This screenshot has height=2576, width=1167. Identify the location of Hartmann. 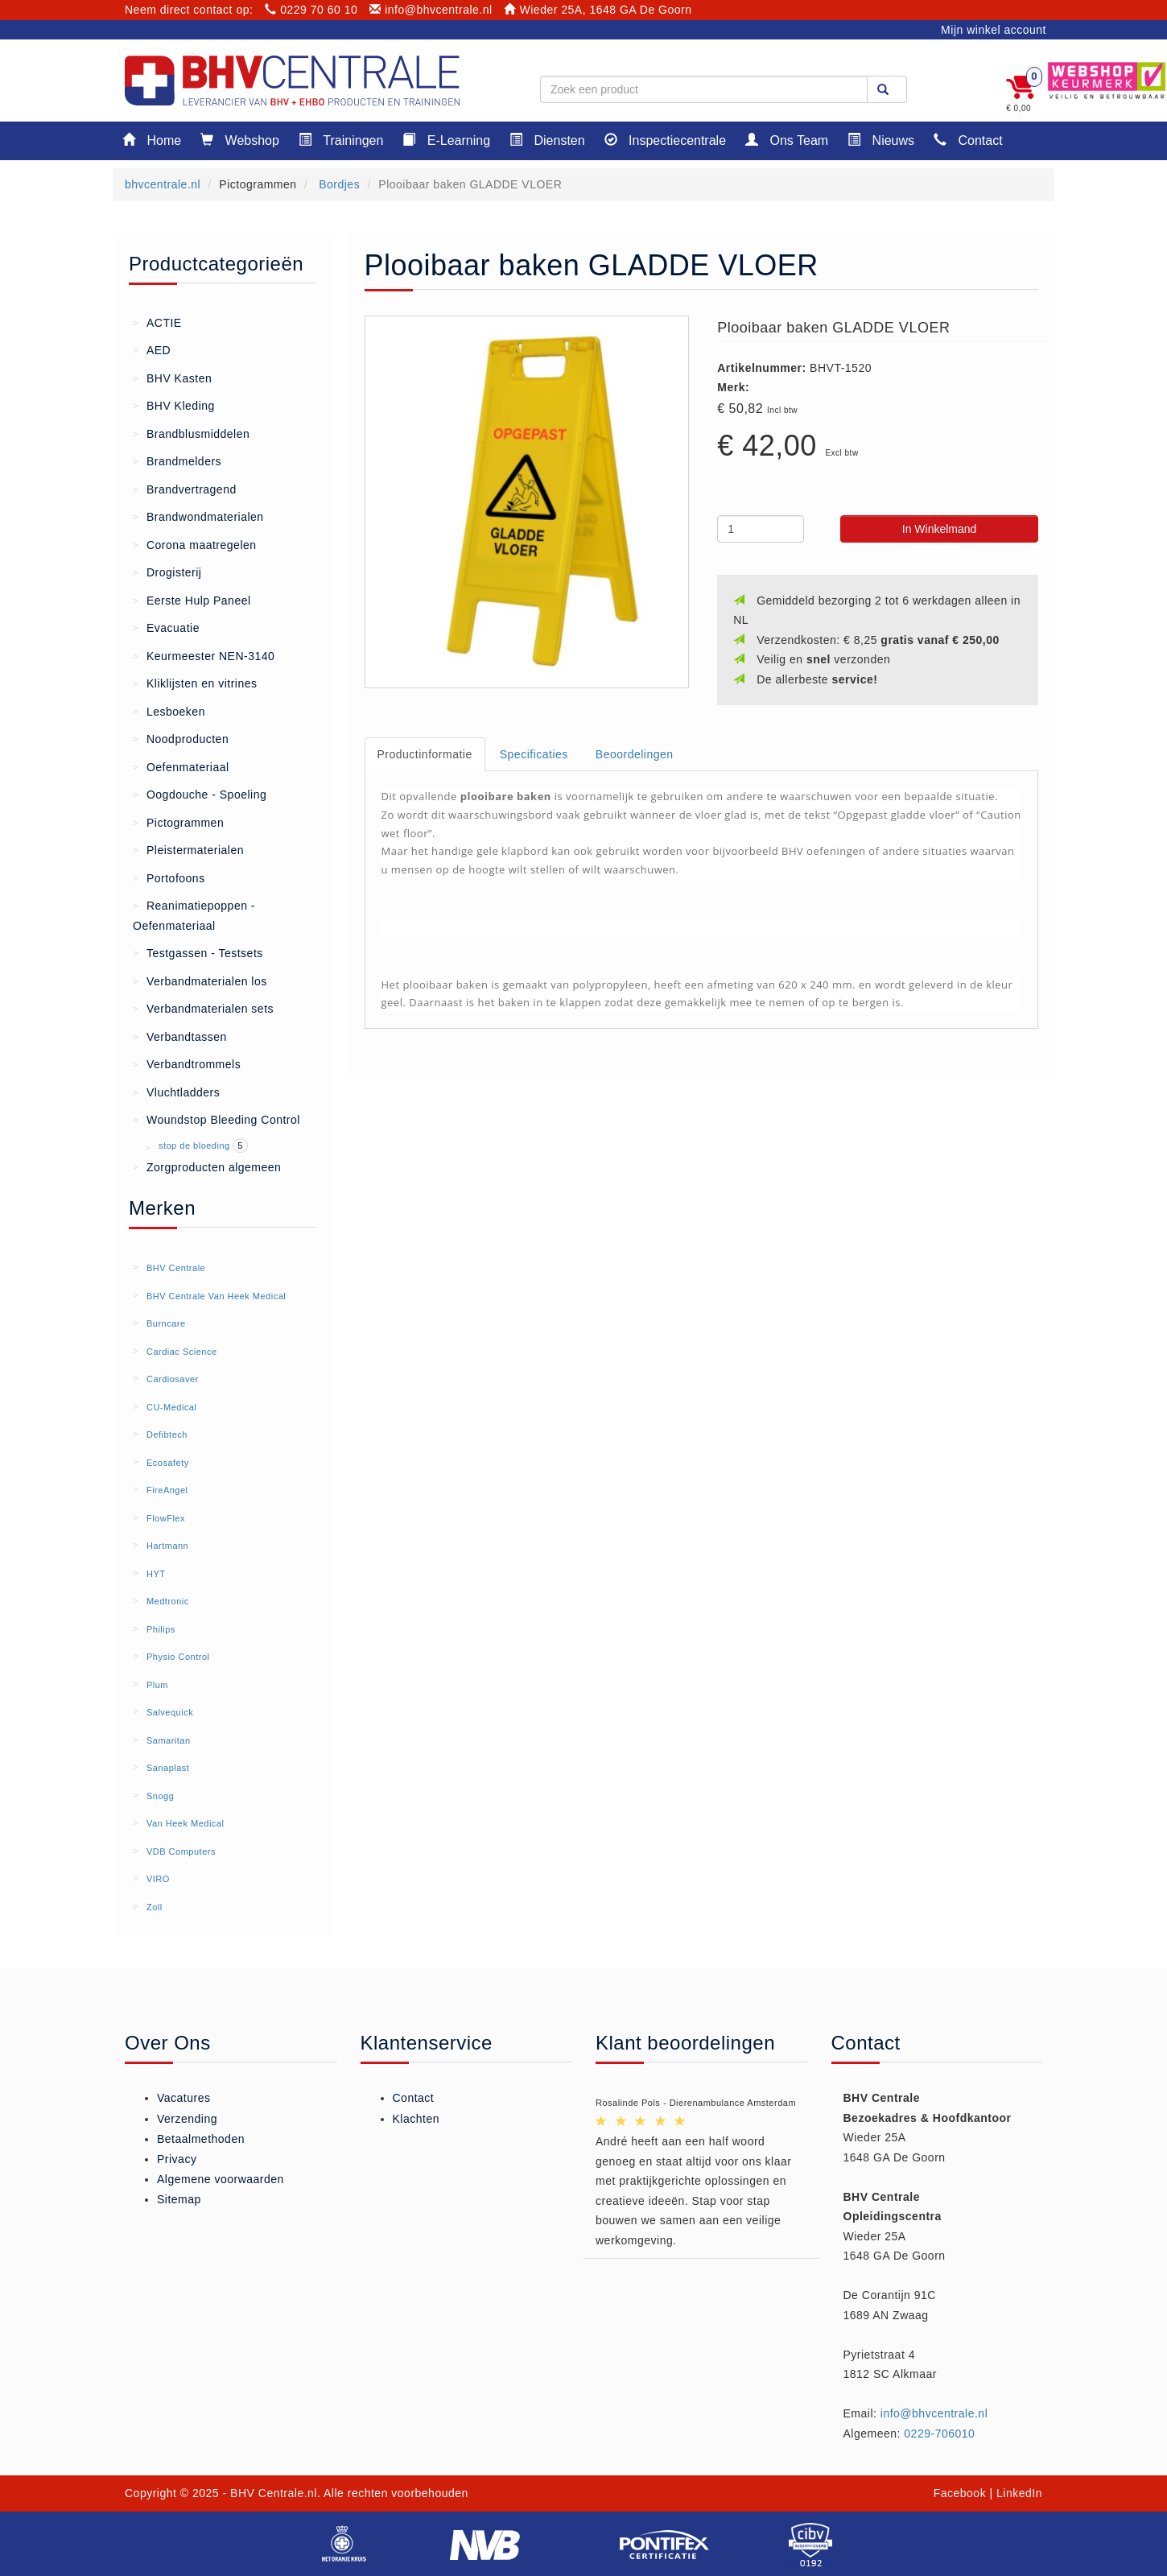
(167, 1545).